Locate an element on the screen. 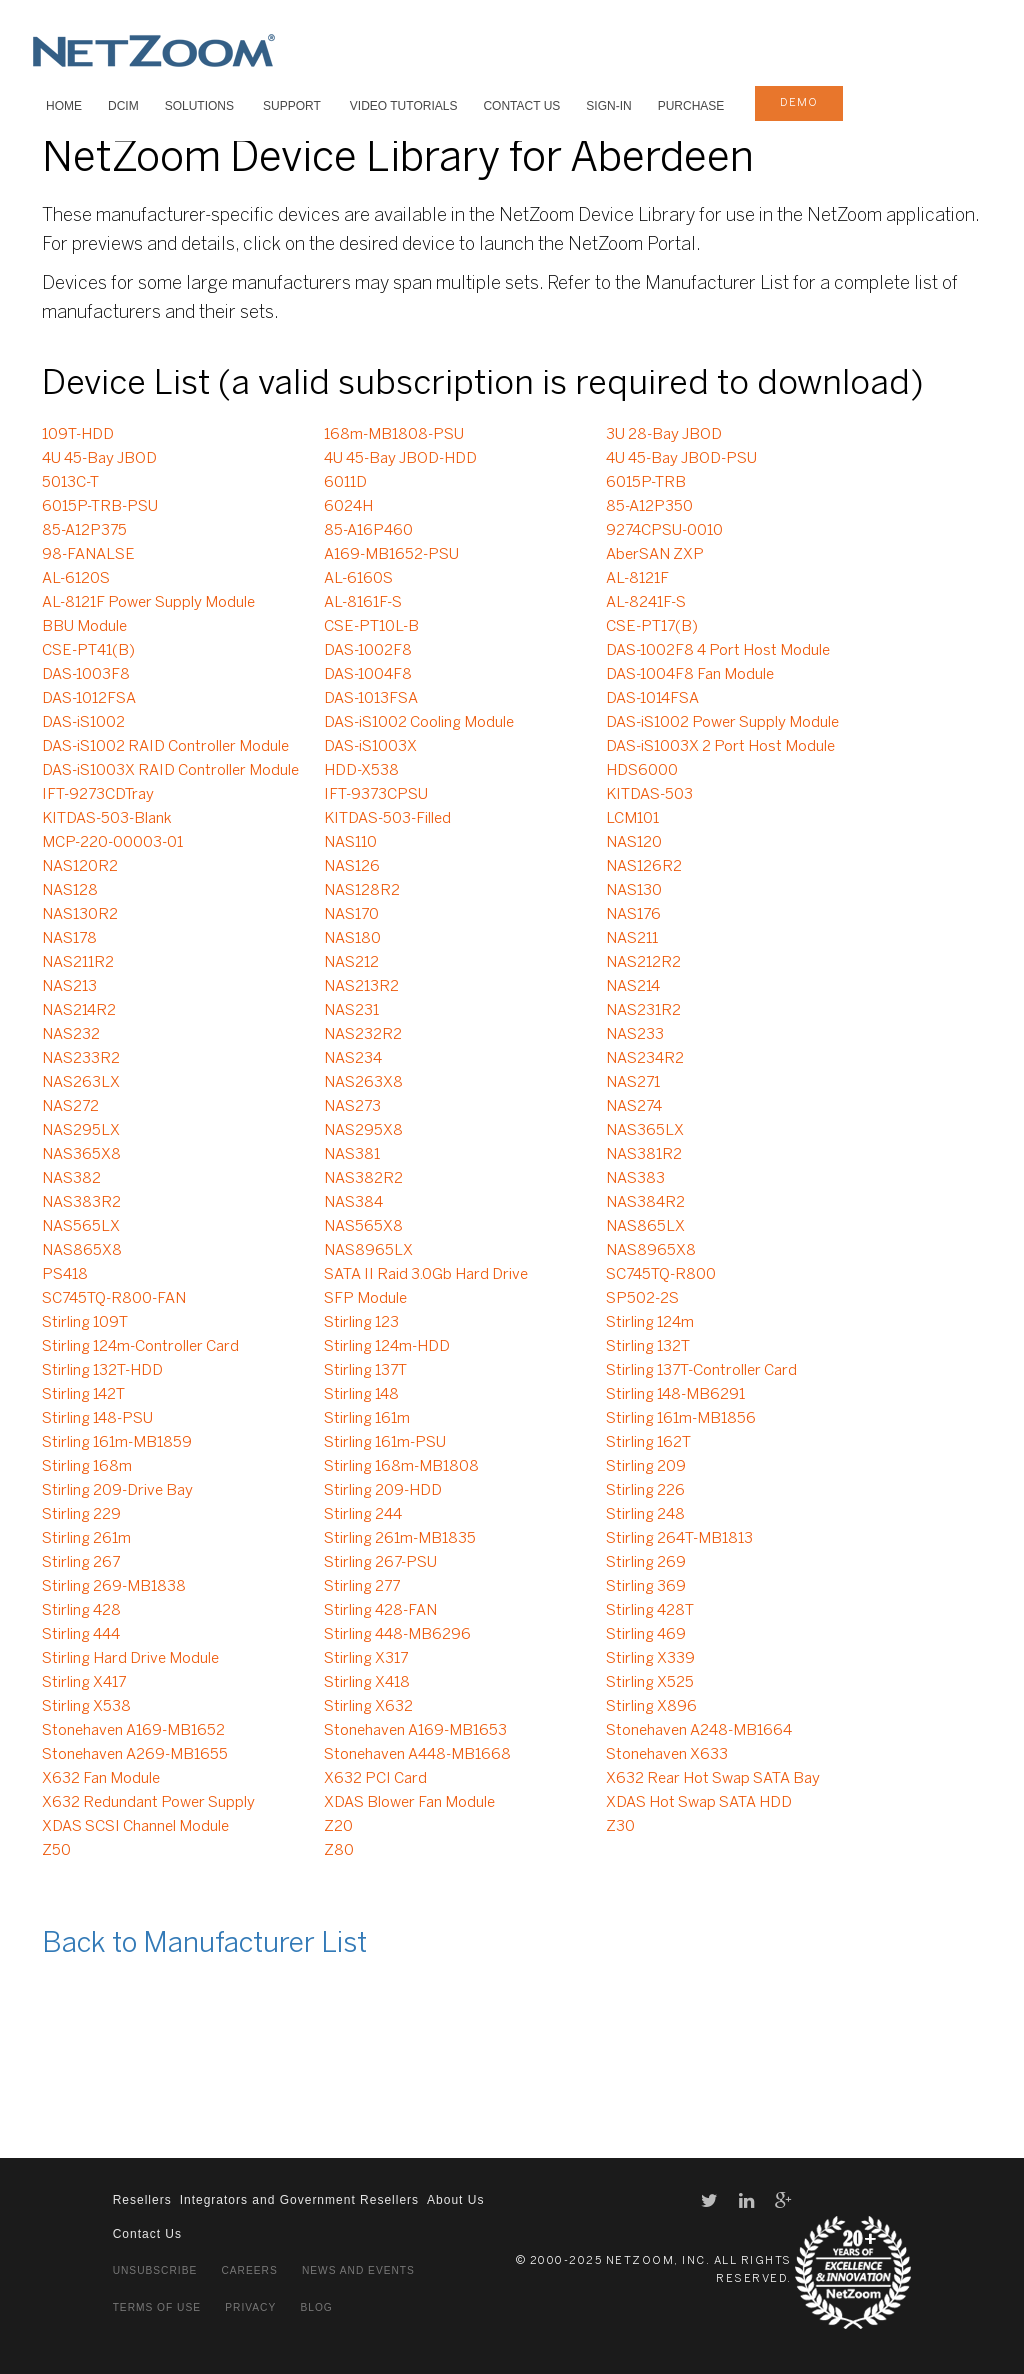 Image resolution: width=1024 pixels, height=2374 pixels. Sign-In is located at coordinates (608, 106).